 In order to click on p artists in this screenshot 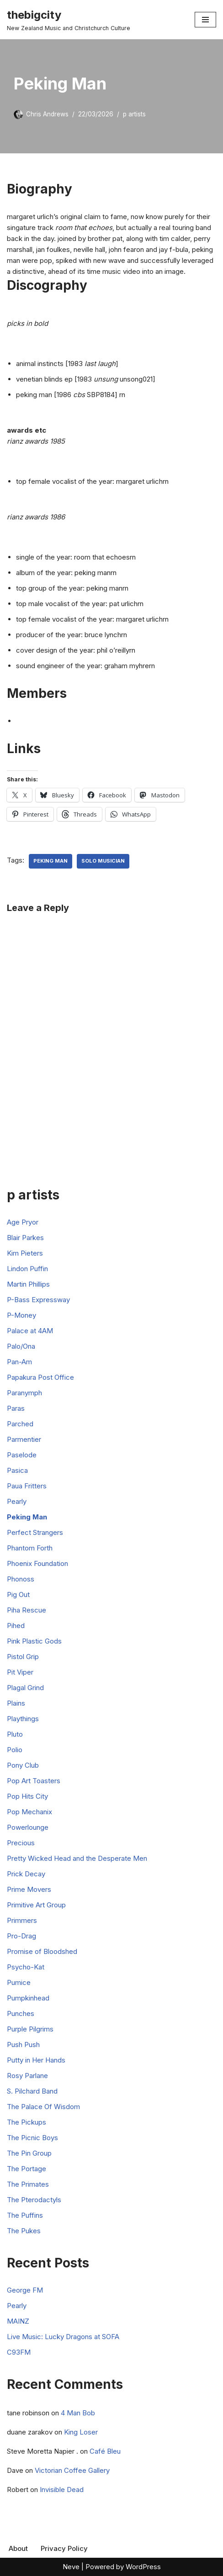, I will do `click(134, 114)`.